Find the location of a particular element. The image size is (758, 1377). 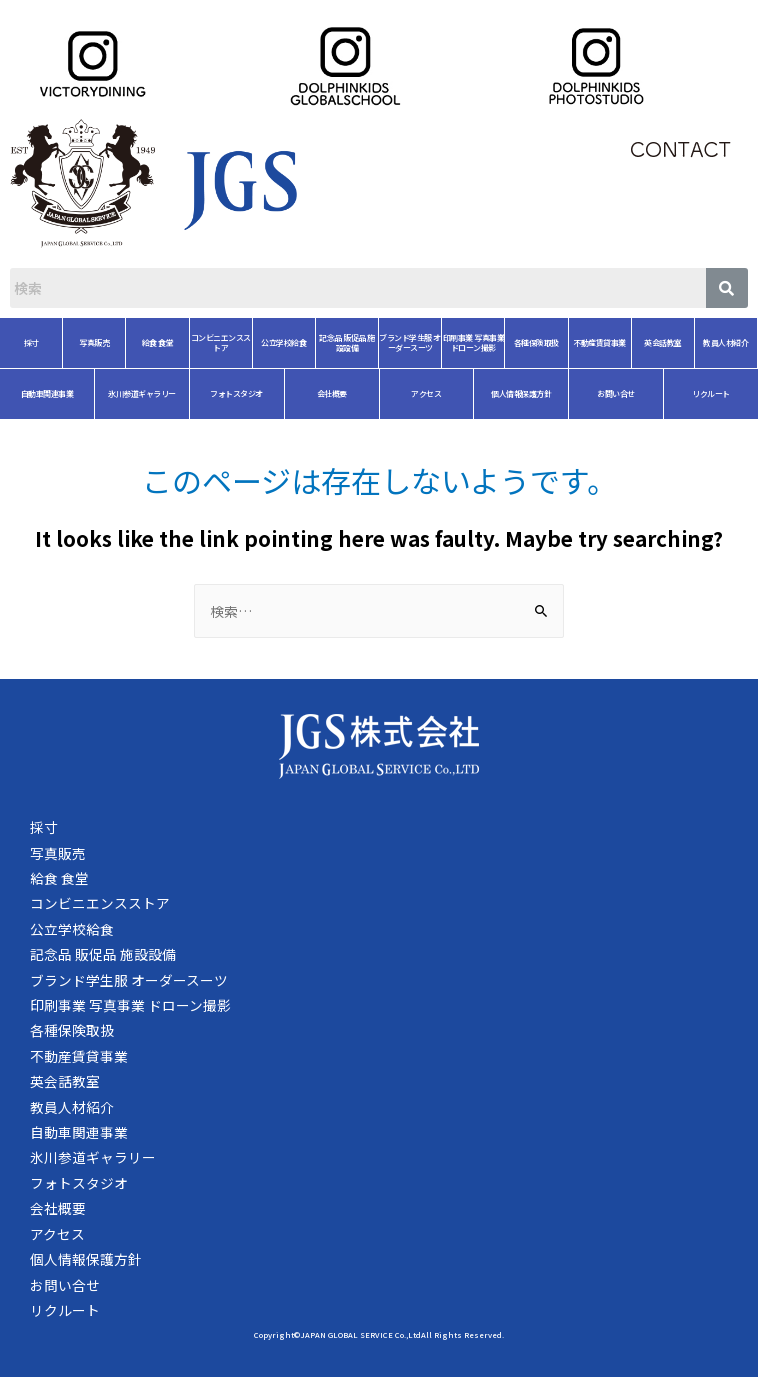

会社概要 is located at coordinates (258, 393).